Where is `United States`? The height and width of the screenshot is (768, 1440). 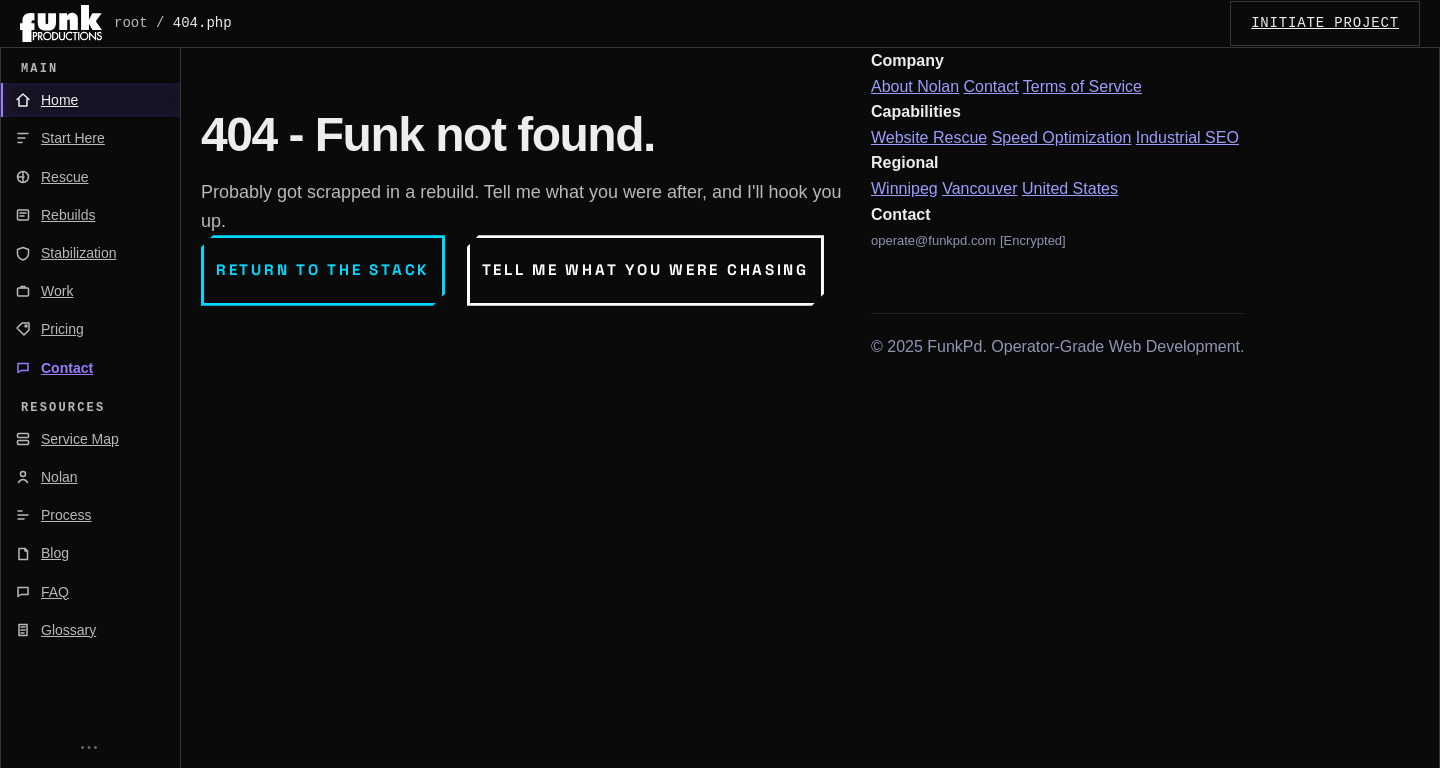
United States is located at coordinates (1070, 188).